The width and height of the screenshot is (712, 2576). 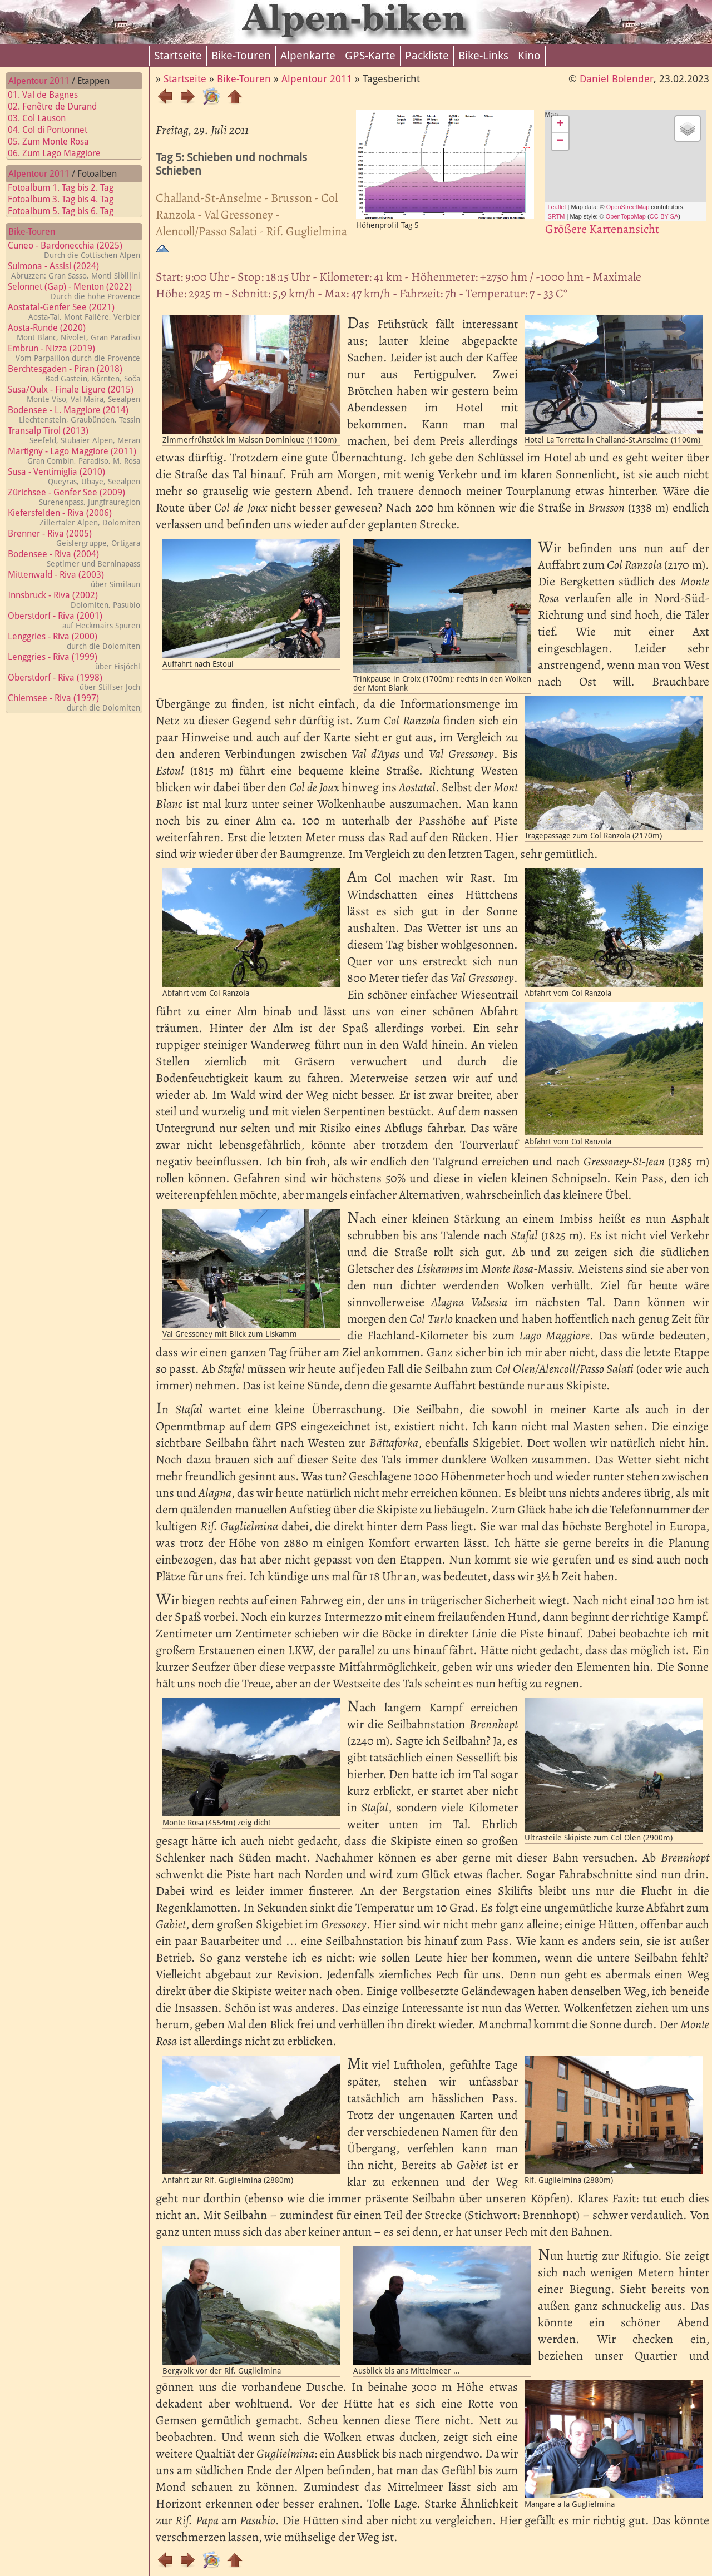 I want to click on 04. Col di Pontonnet, so click(x=54, y=130).